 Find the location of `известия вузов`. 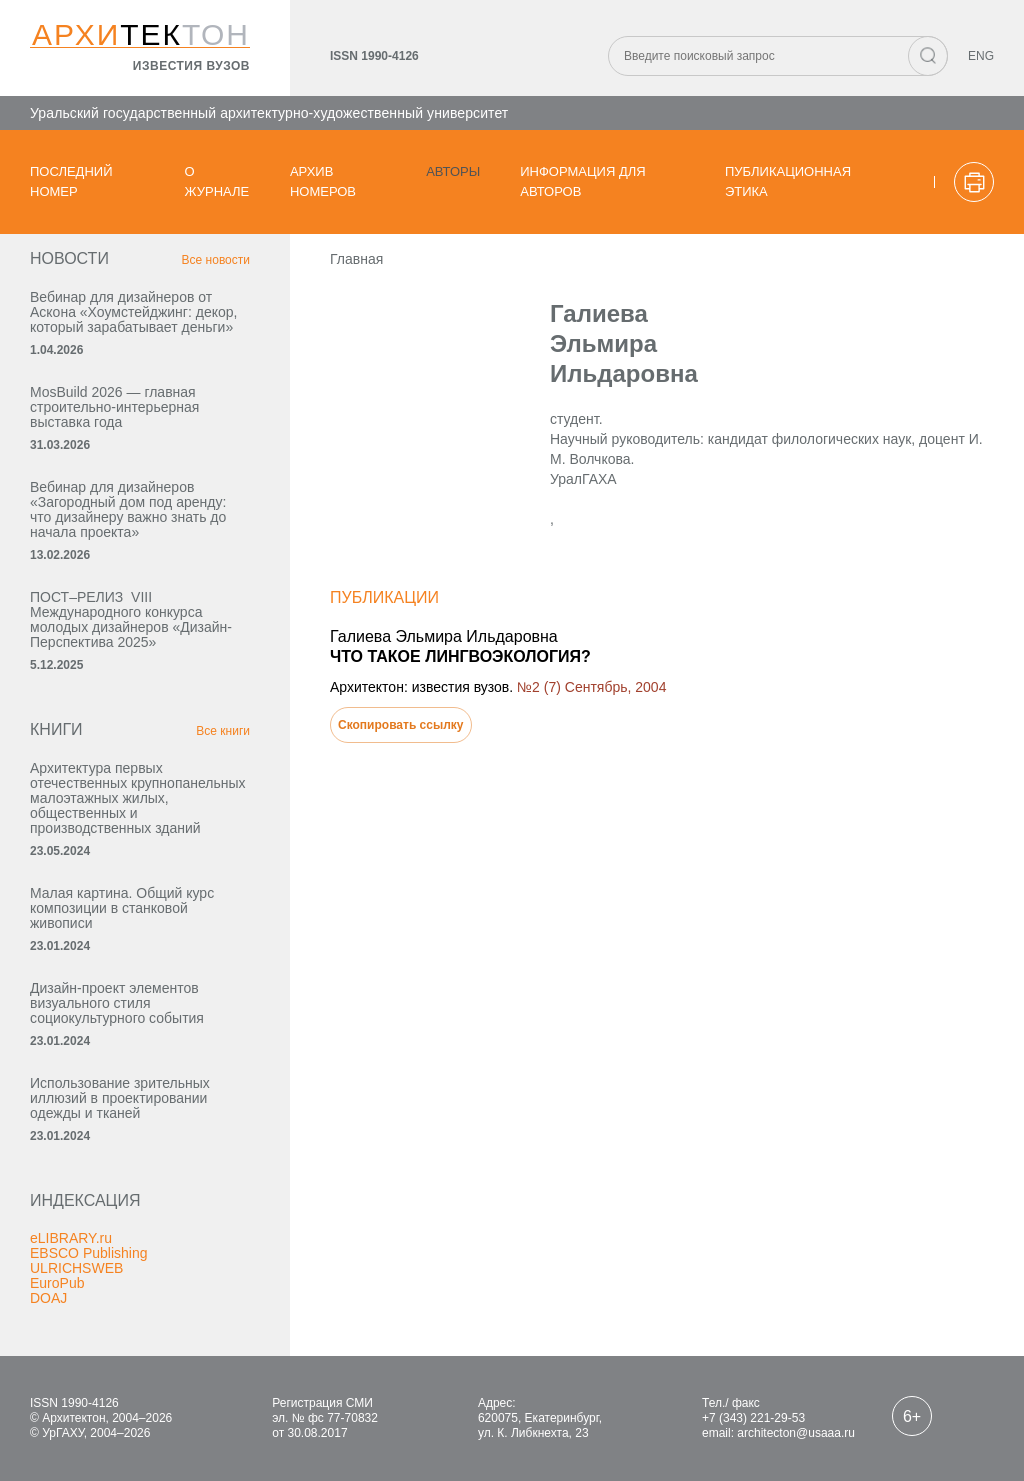

известия вузов is located at coordinates (191, 66).